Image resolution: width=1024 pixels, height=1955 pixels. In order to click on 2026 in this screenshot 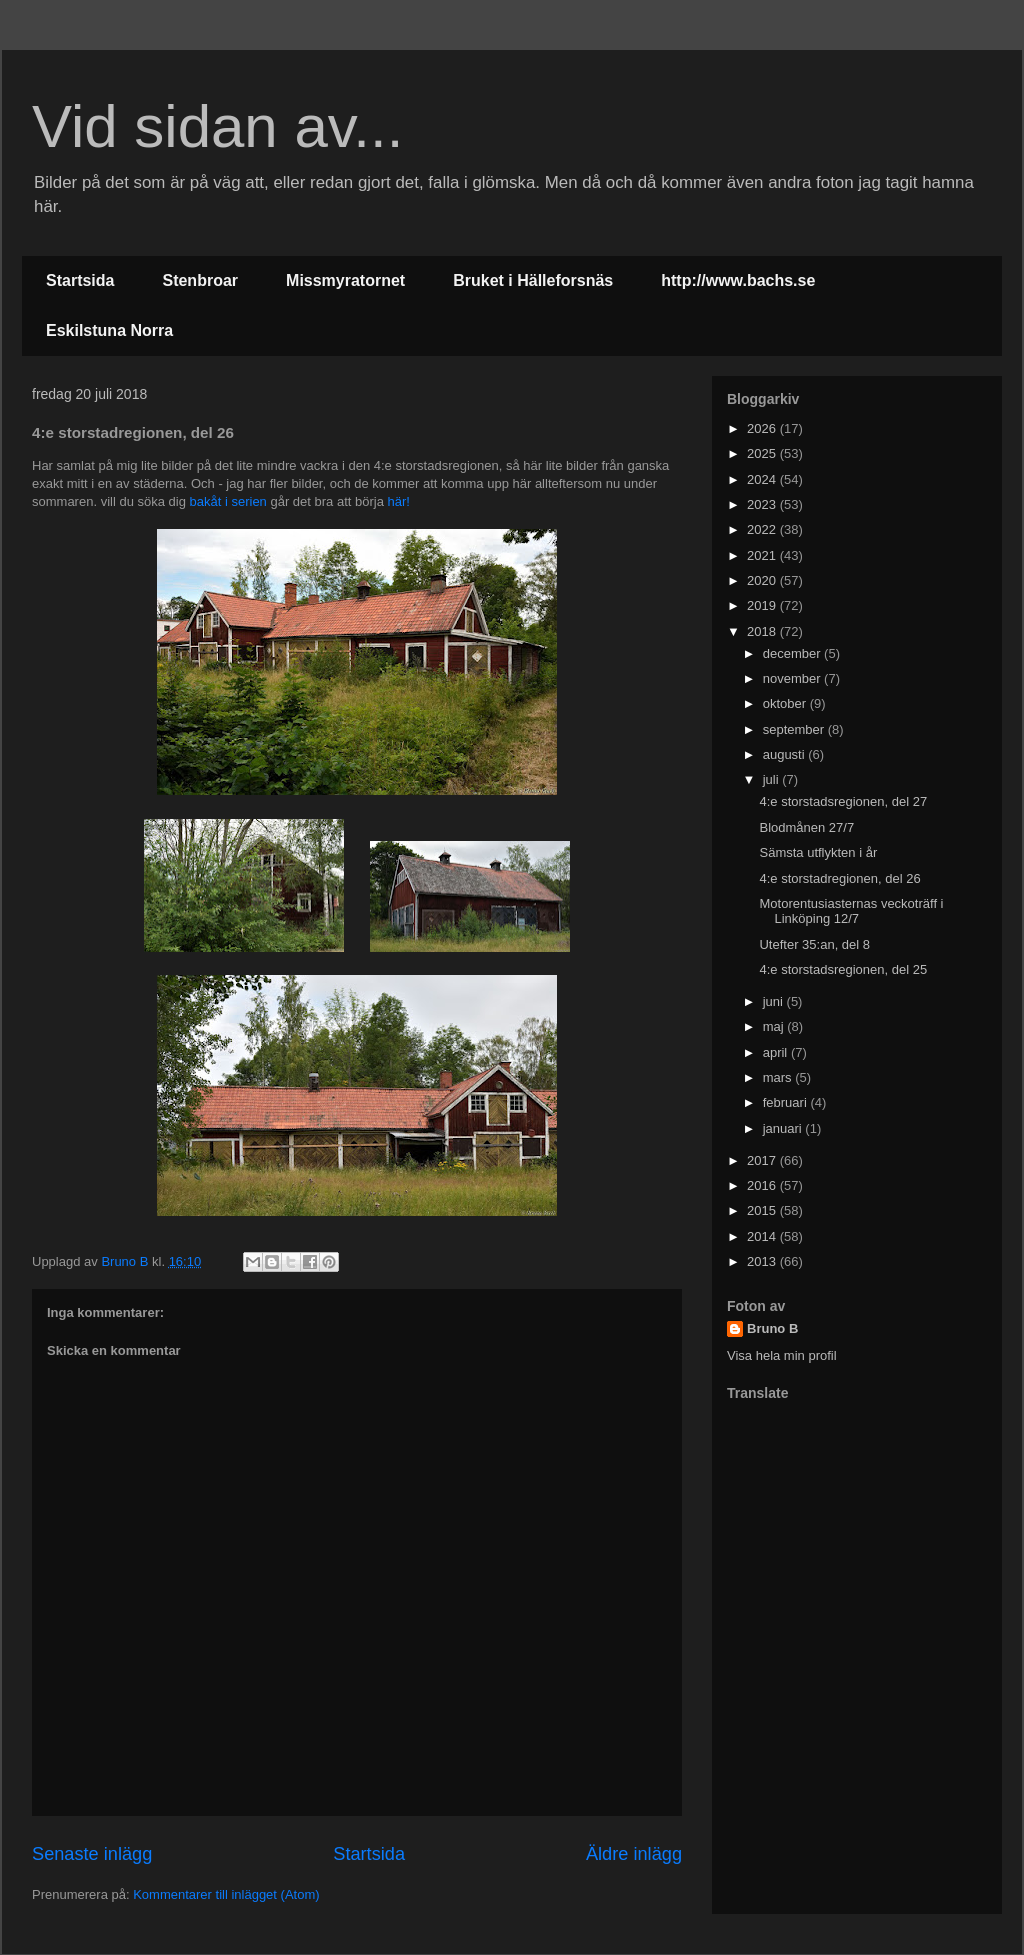, I will do `click(763, 428)`.